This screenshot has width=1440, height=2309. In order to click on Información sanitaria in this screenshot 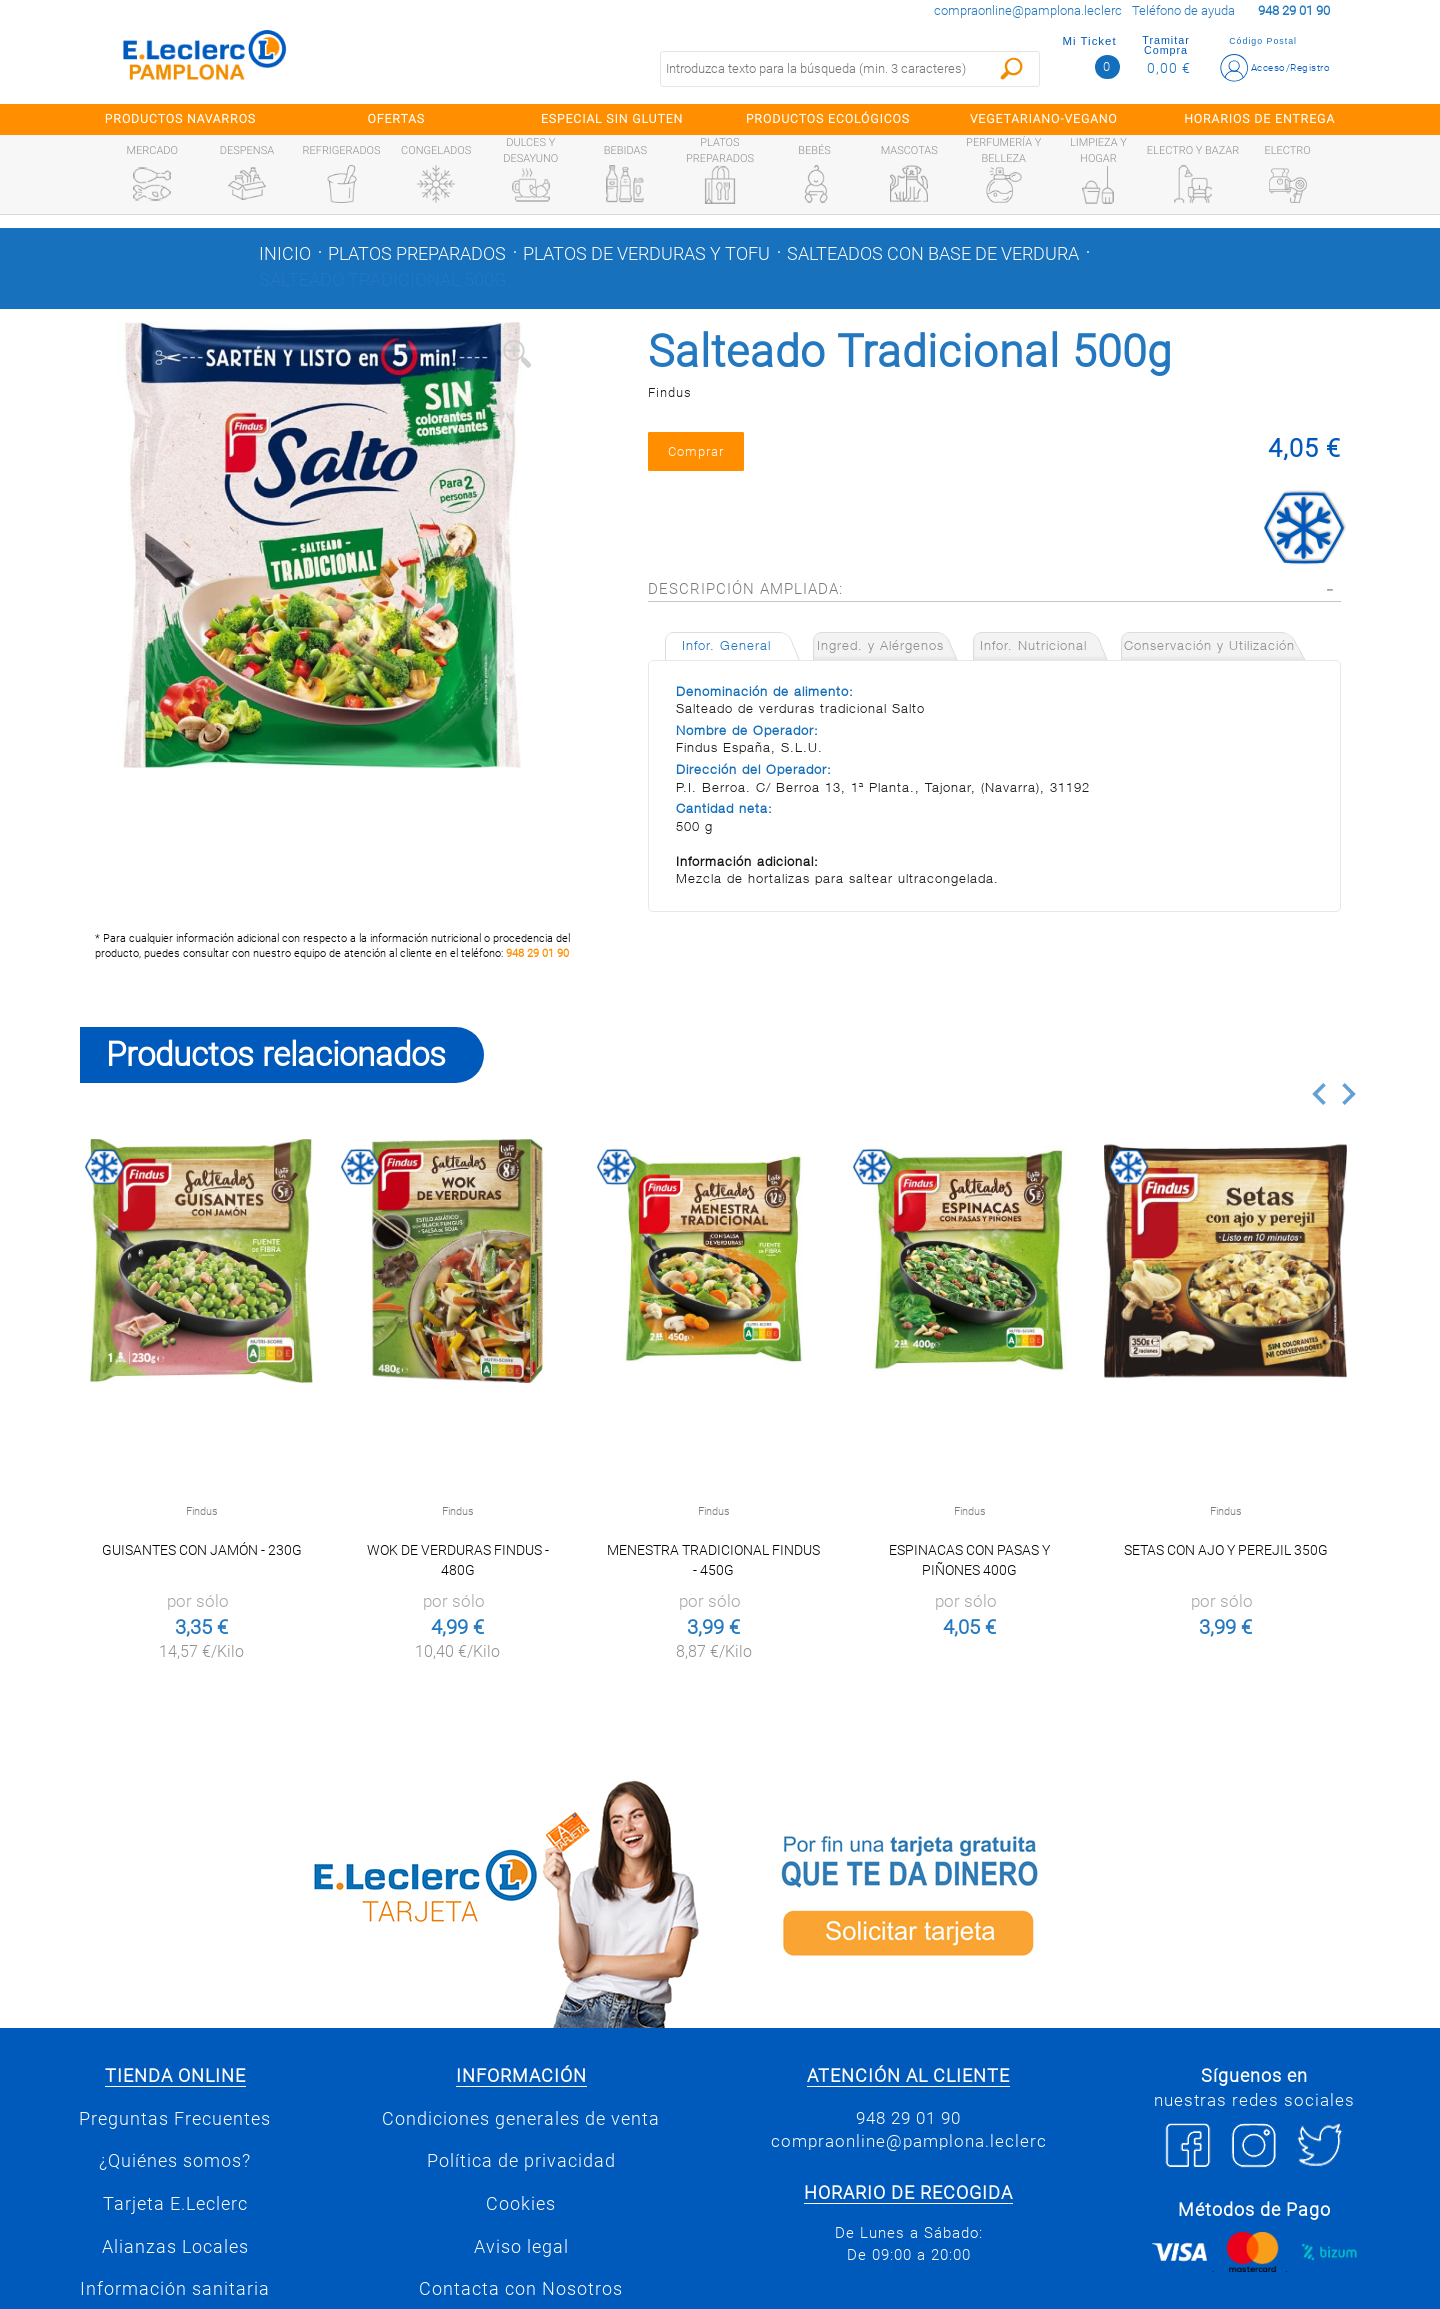, I will do `click(175, 2289)`.